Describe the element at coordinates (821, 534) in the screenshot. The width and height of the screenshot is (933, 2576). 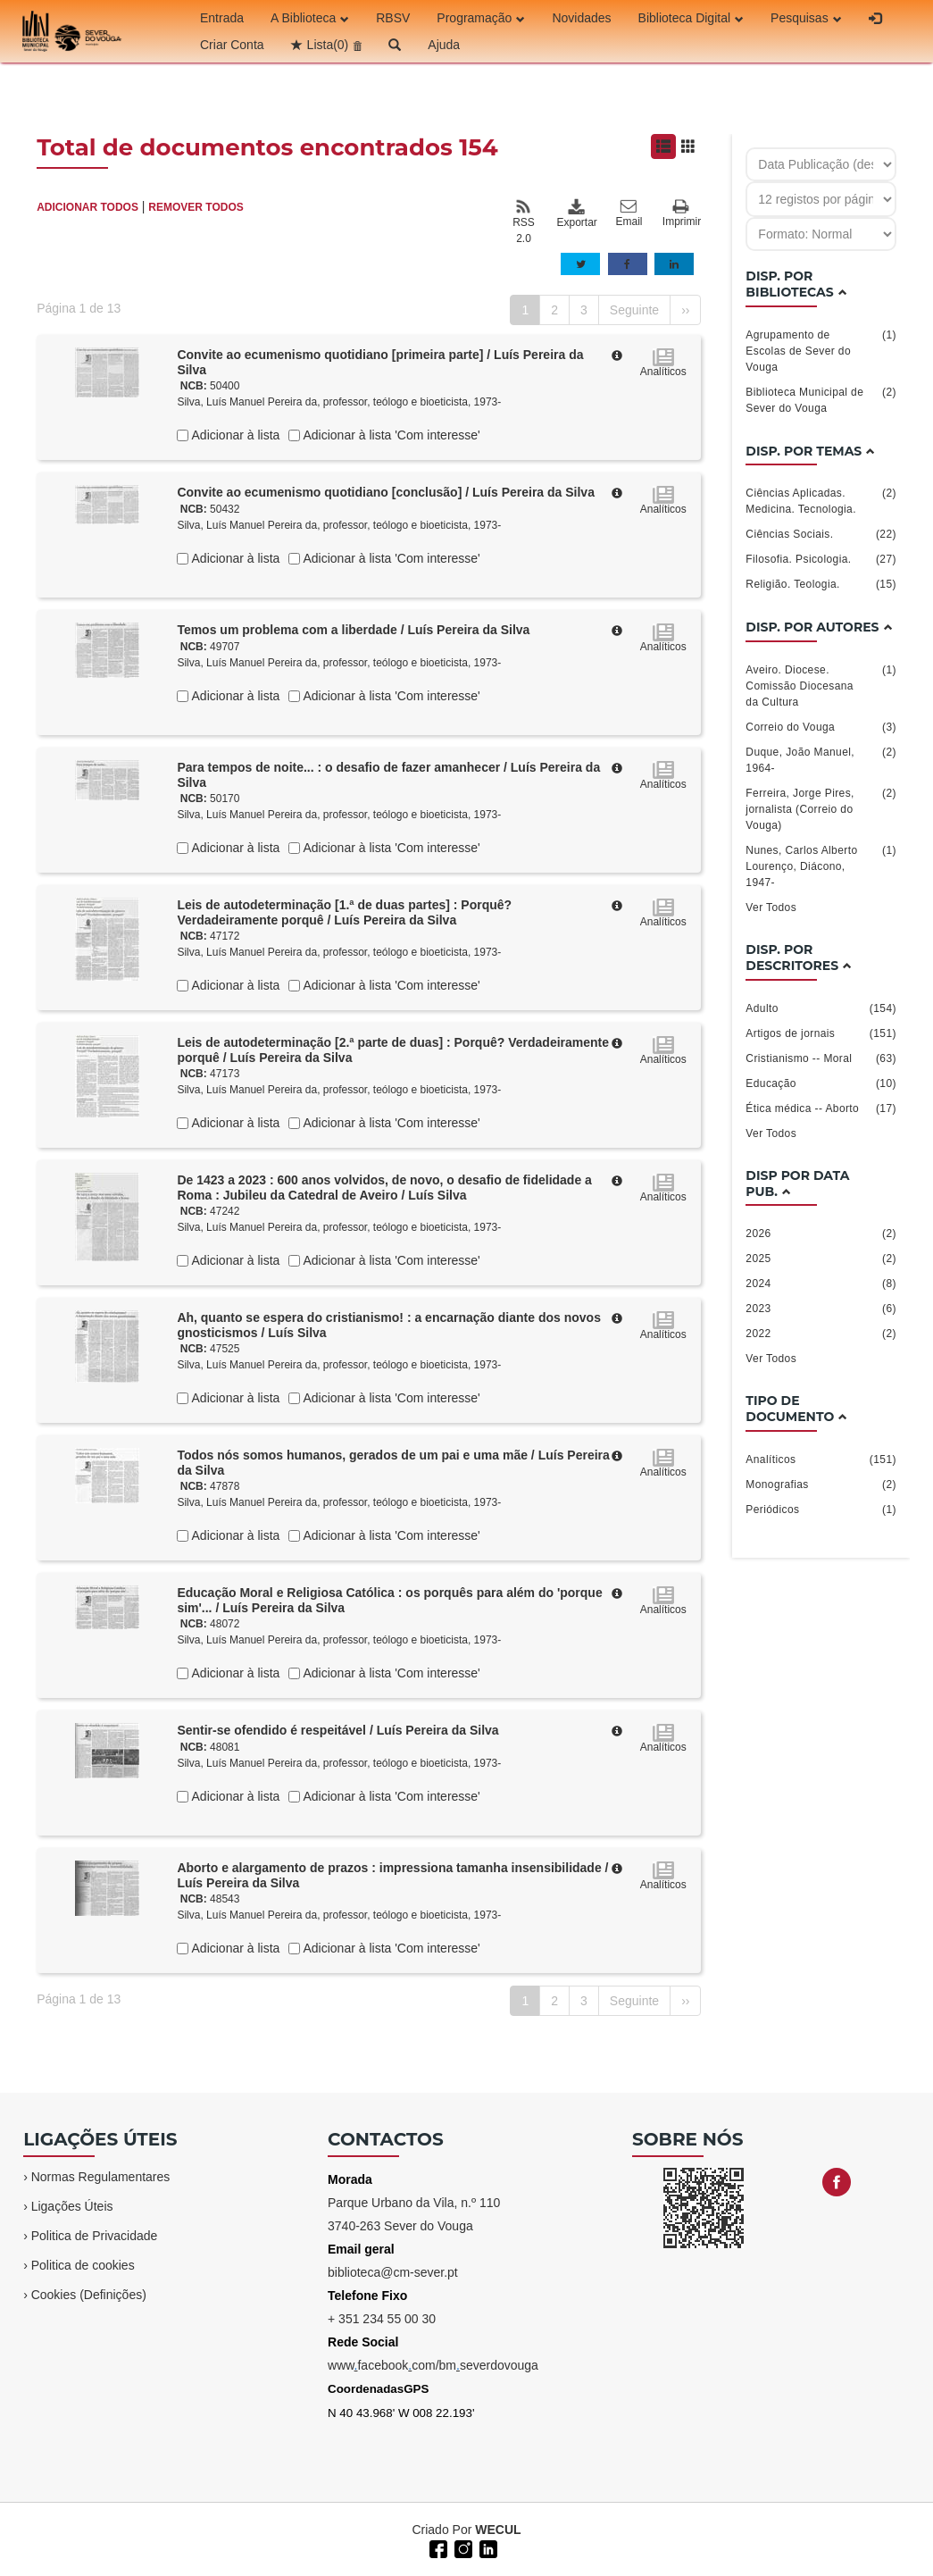
I see `Ciências Sociais.` at that location.